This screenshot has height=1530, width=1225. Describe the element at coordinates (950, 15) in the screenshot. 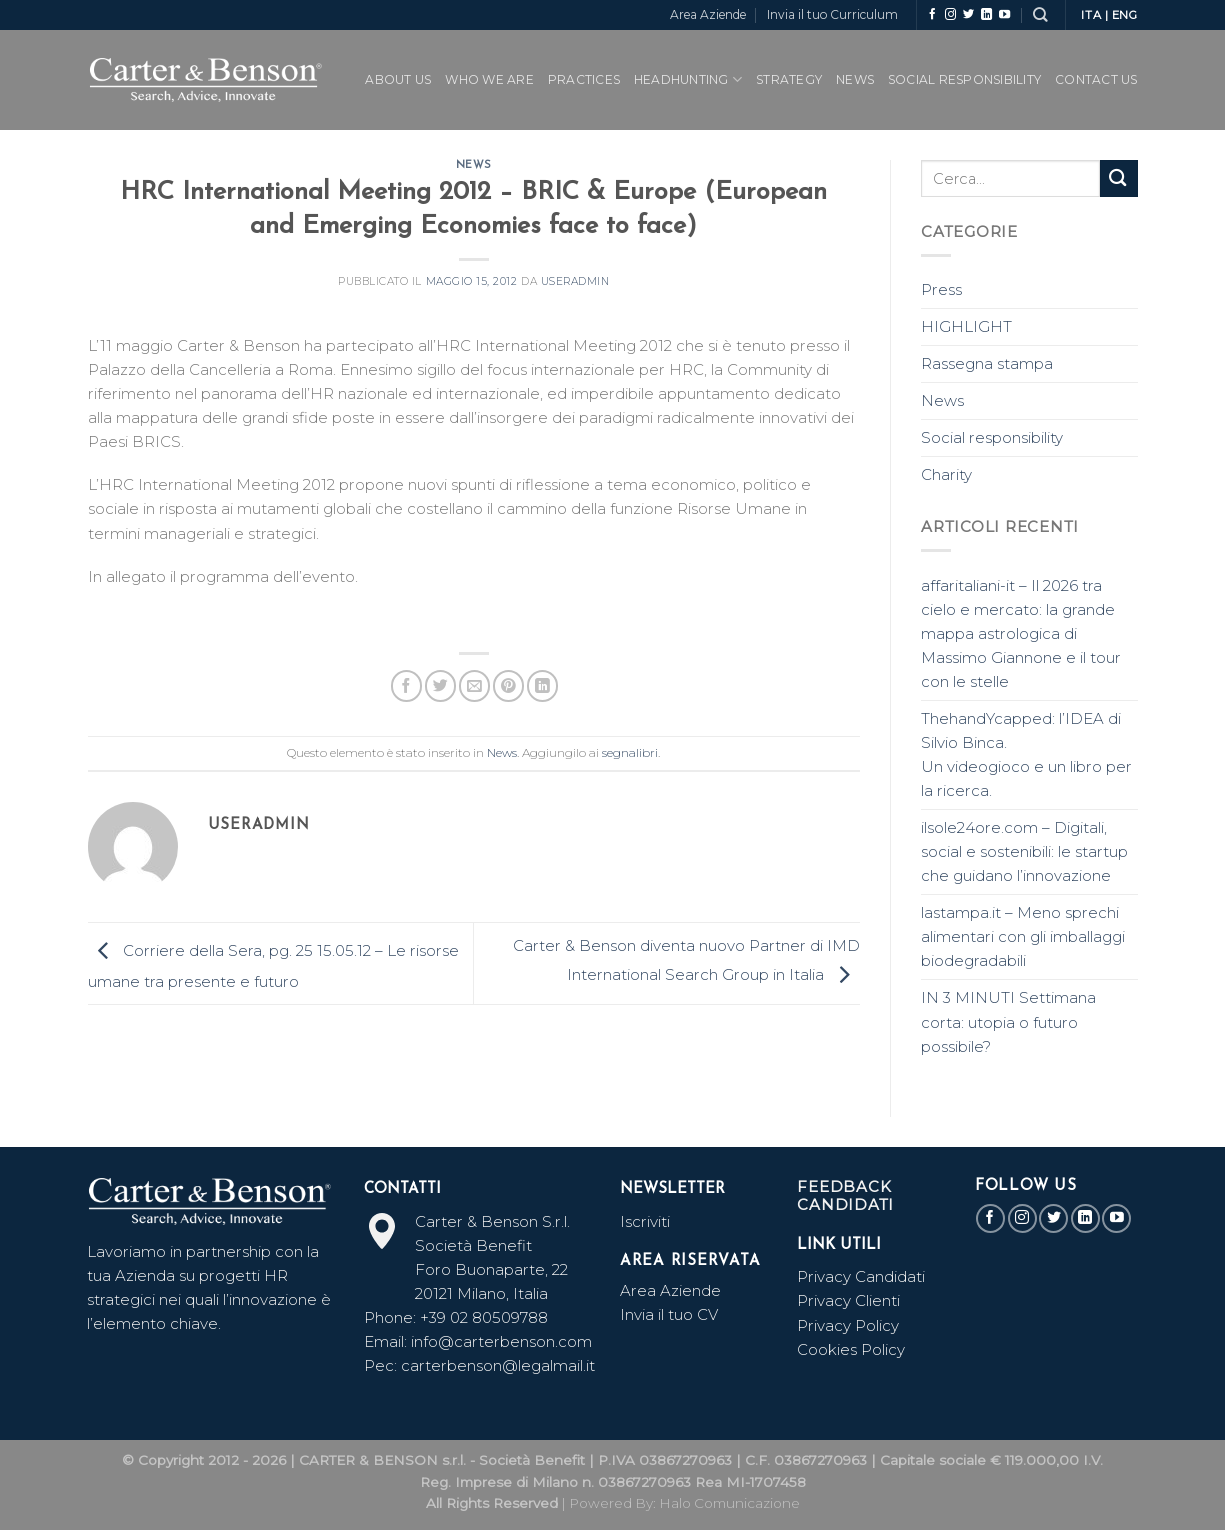

I see `[Seguici su Instagram]` at that location.